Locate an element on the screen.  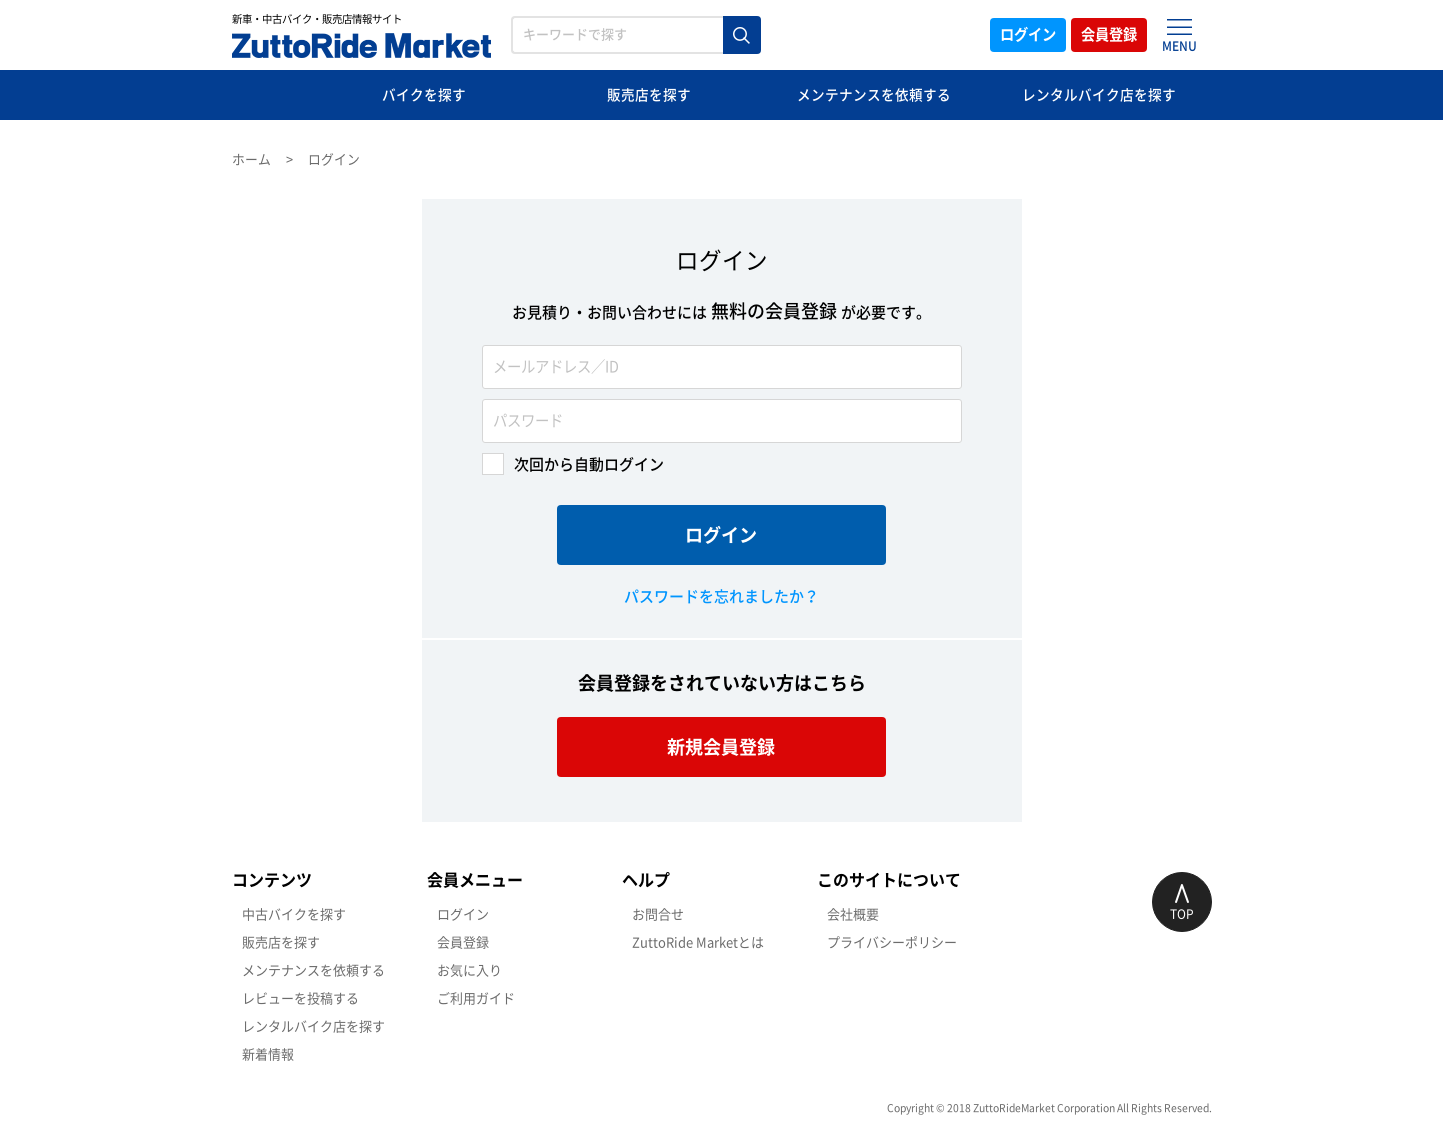
ご利用ガイド is located at coordinates (476, 998).